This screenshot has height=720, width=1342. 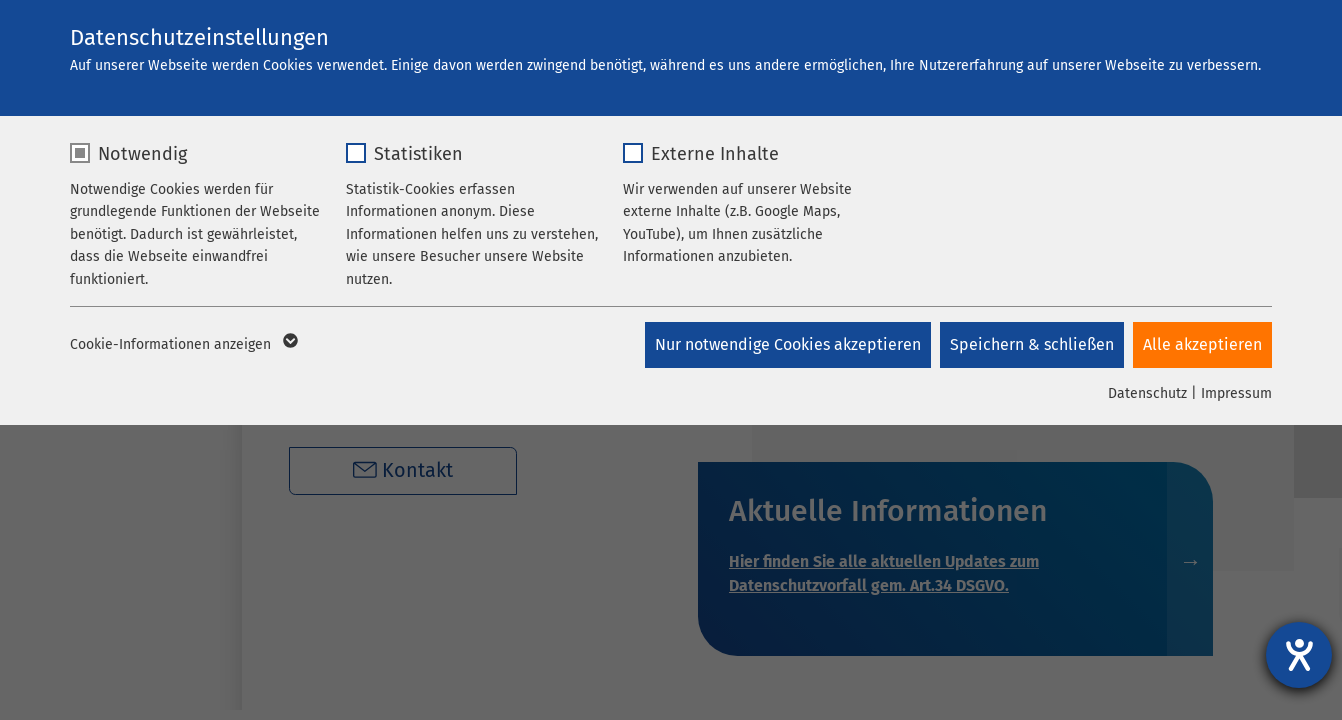 I want to click on Cookie-Informationen anzeigen [button], so click(x=182, y=345).